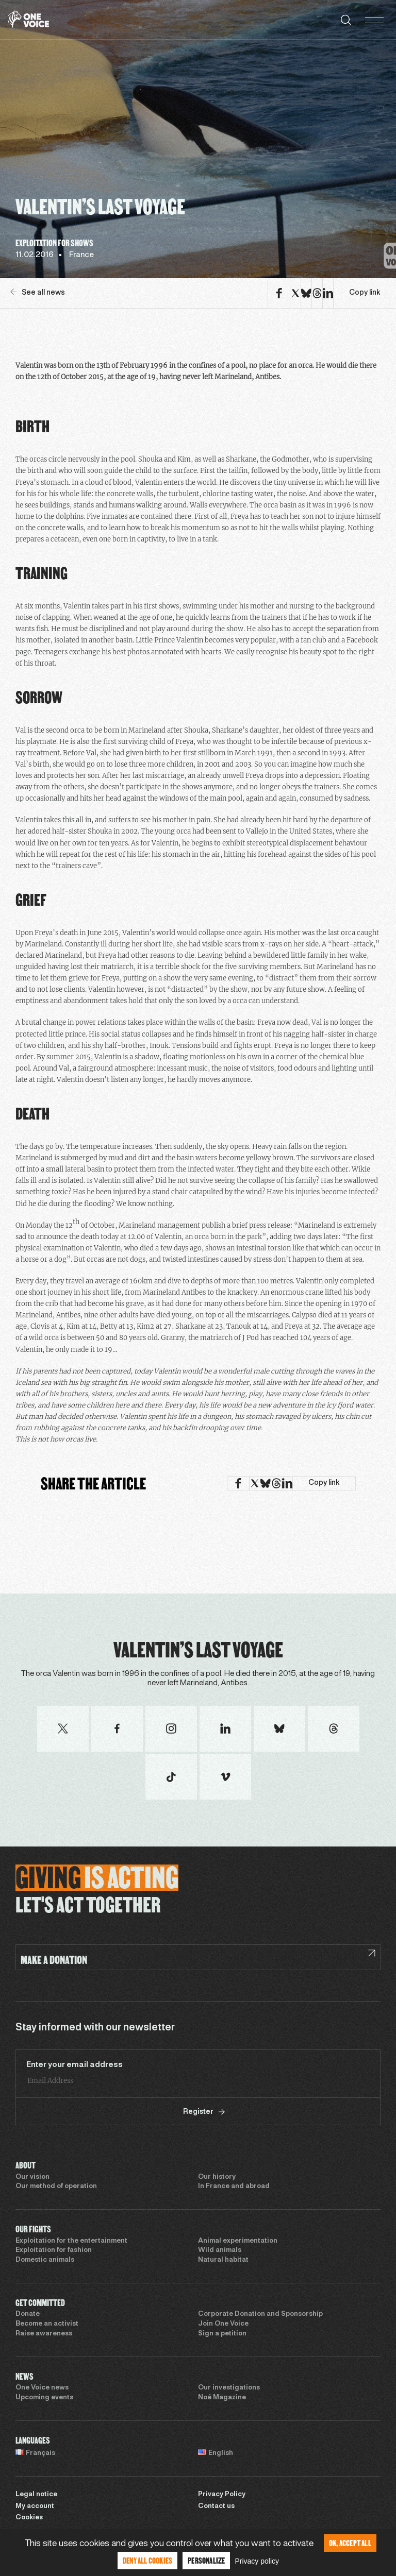 Image resolution: width=396 pixels, height=2576 pixels. What do you see at coordinates (32, 2177) in the screenshot?
I see `Our vision` at bounding box center [32, 2177].